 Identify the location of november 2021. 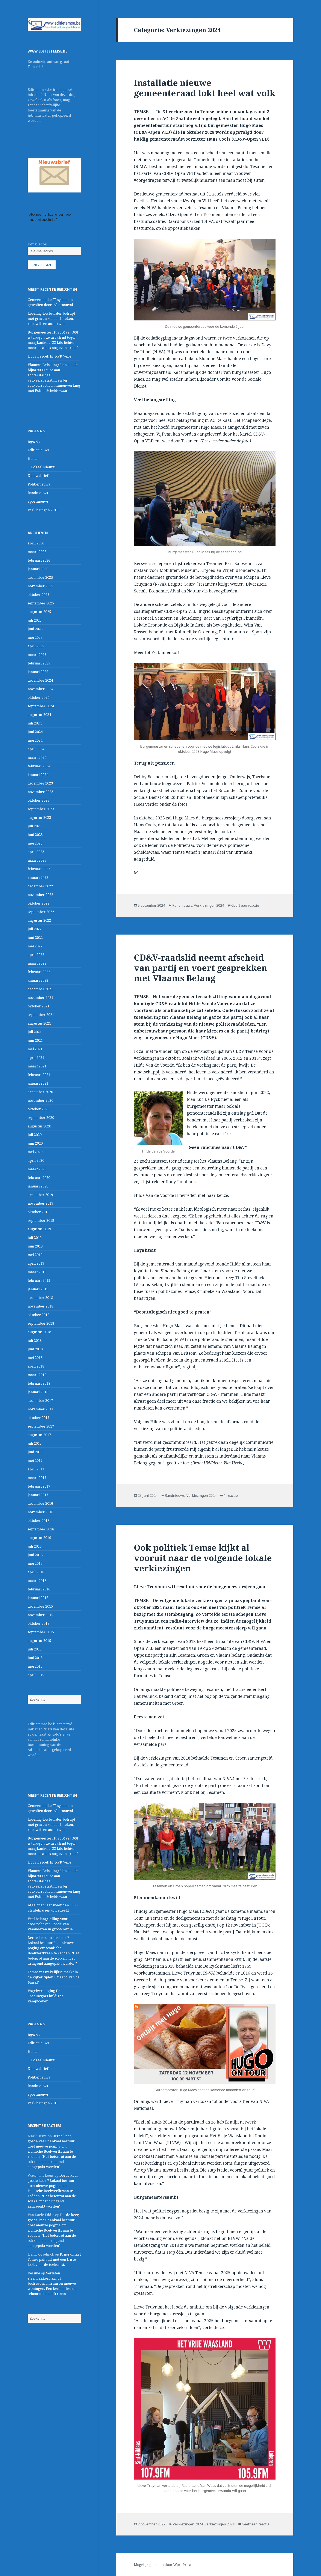
(40, 997).